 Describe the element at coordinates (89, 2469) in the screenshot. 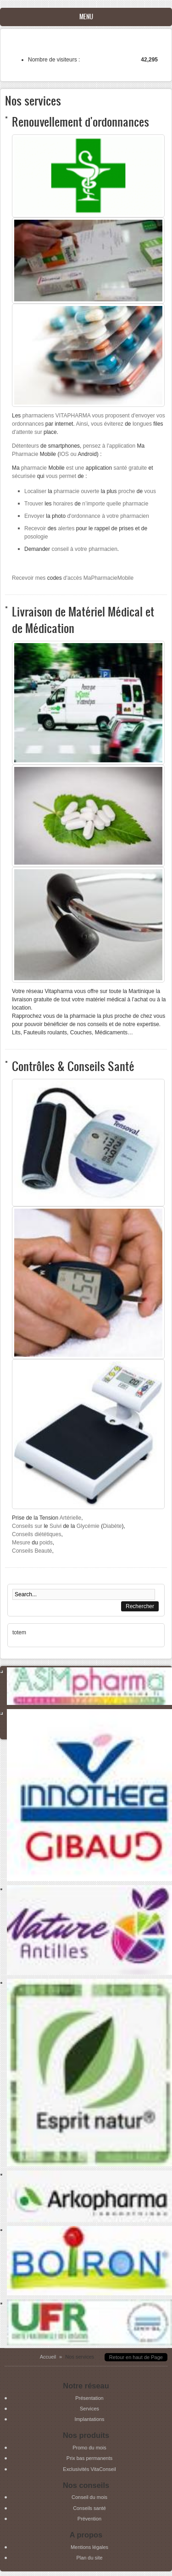

I see `Exclusivités VitaConseil` at that location.